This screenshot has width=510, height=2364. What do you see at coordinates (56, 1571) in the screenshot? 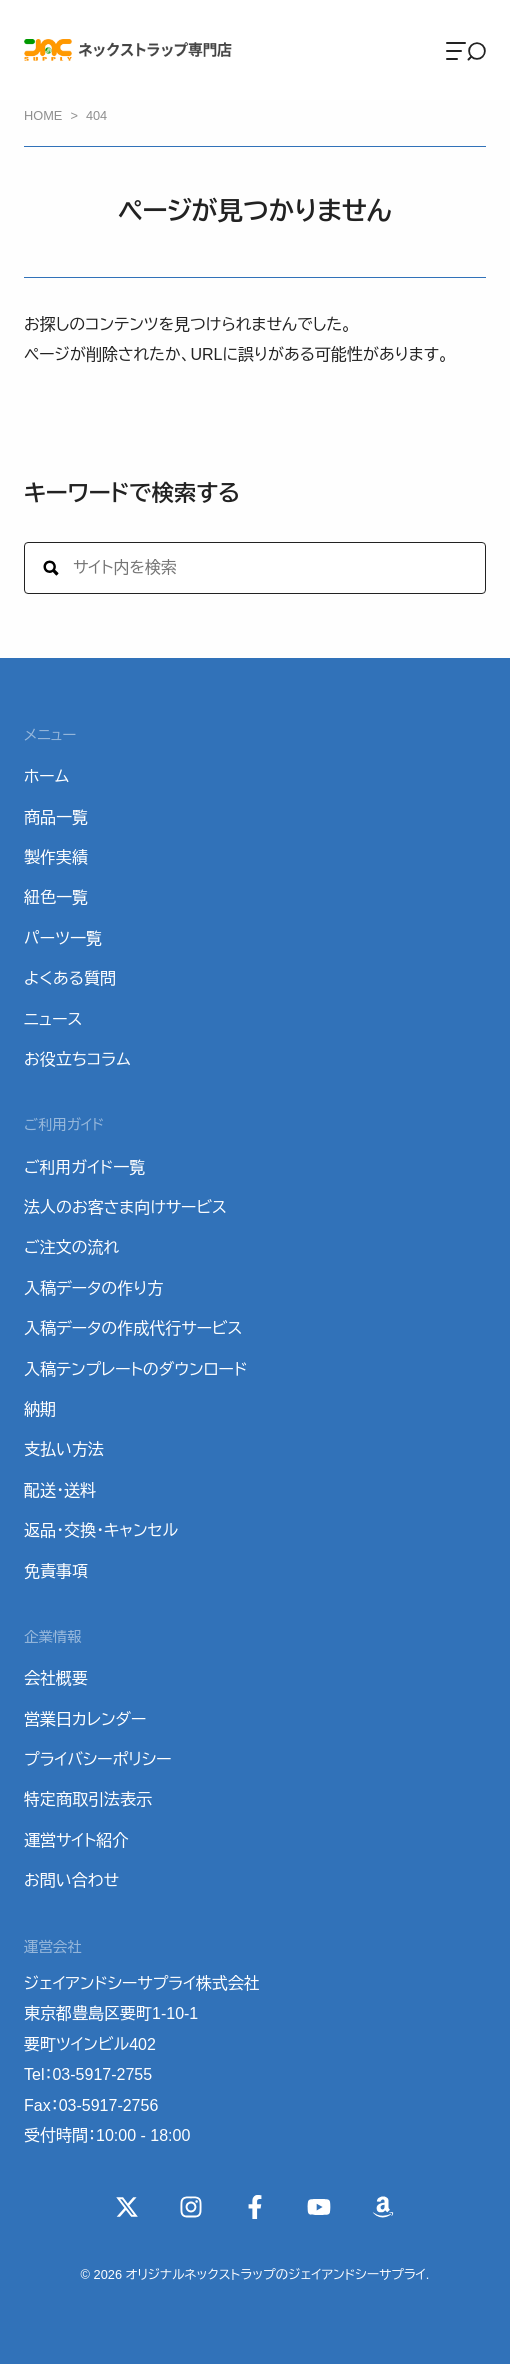
I see `免責事項` at bounding box center [56, 1571].